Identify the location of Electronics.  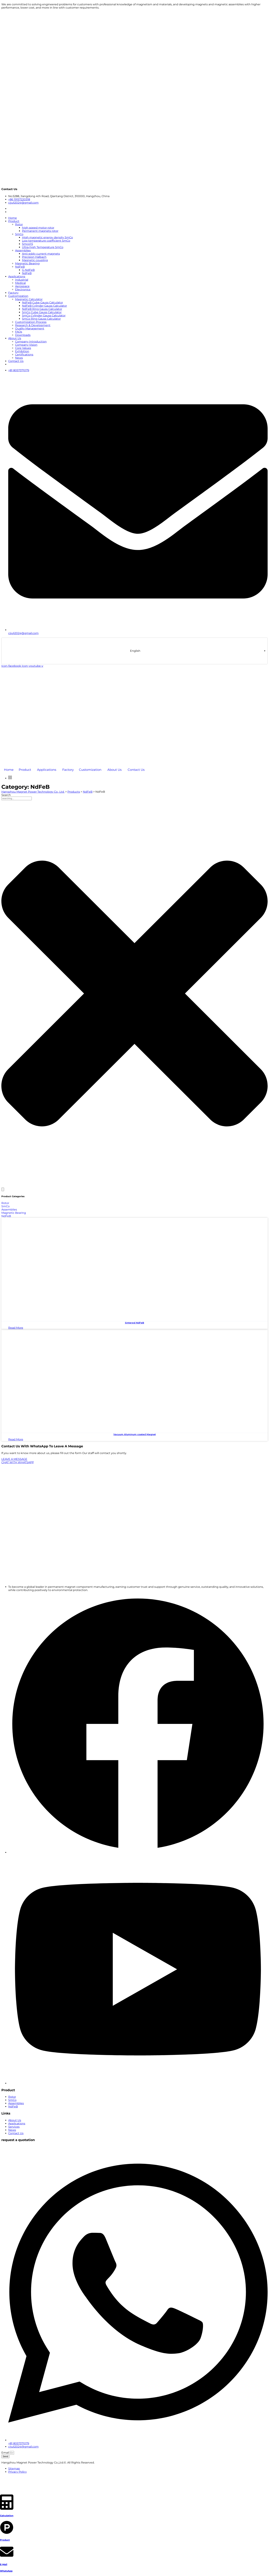
(22, 289).